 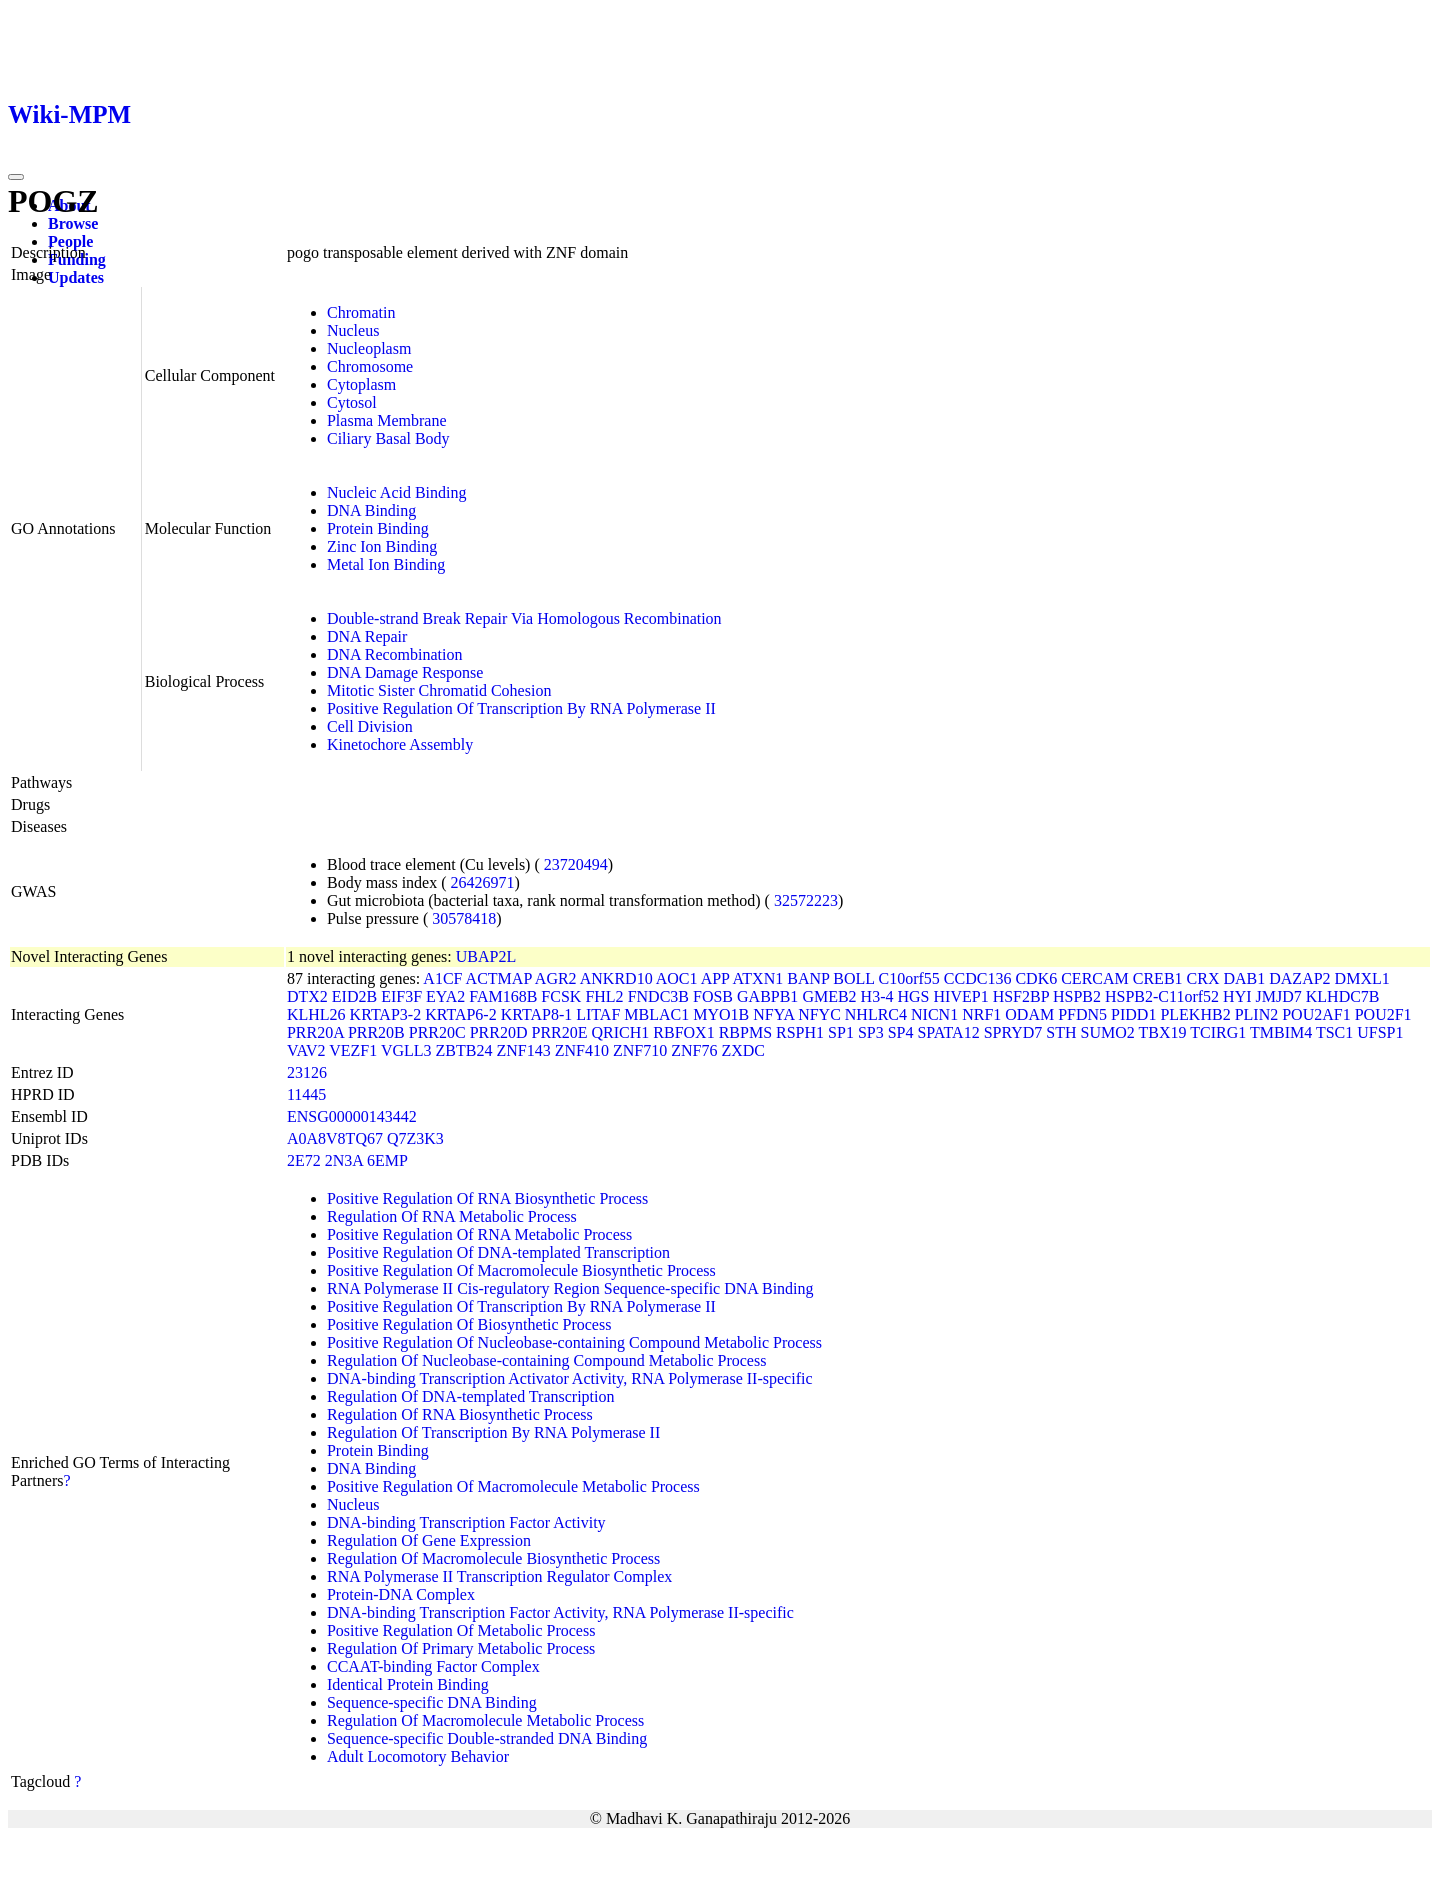 What do you see at coordinates (461, 1014) in the screenshot?
I see `KRTAP6-2` at bounding box center [461, 1014].